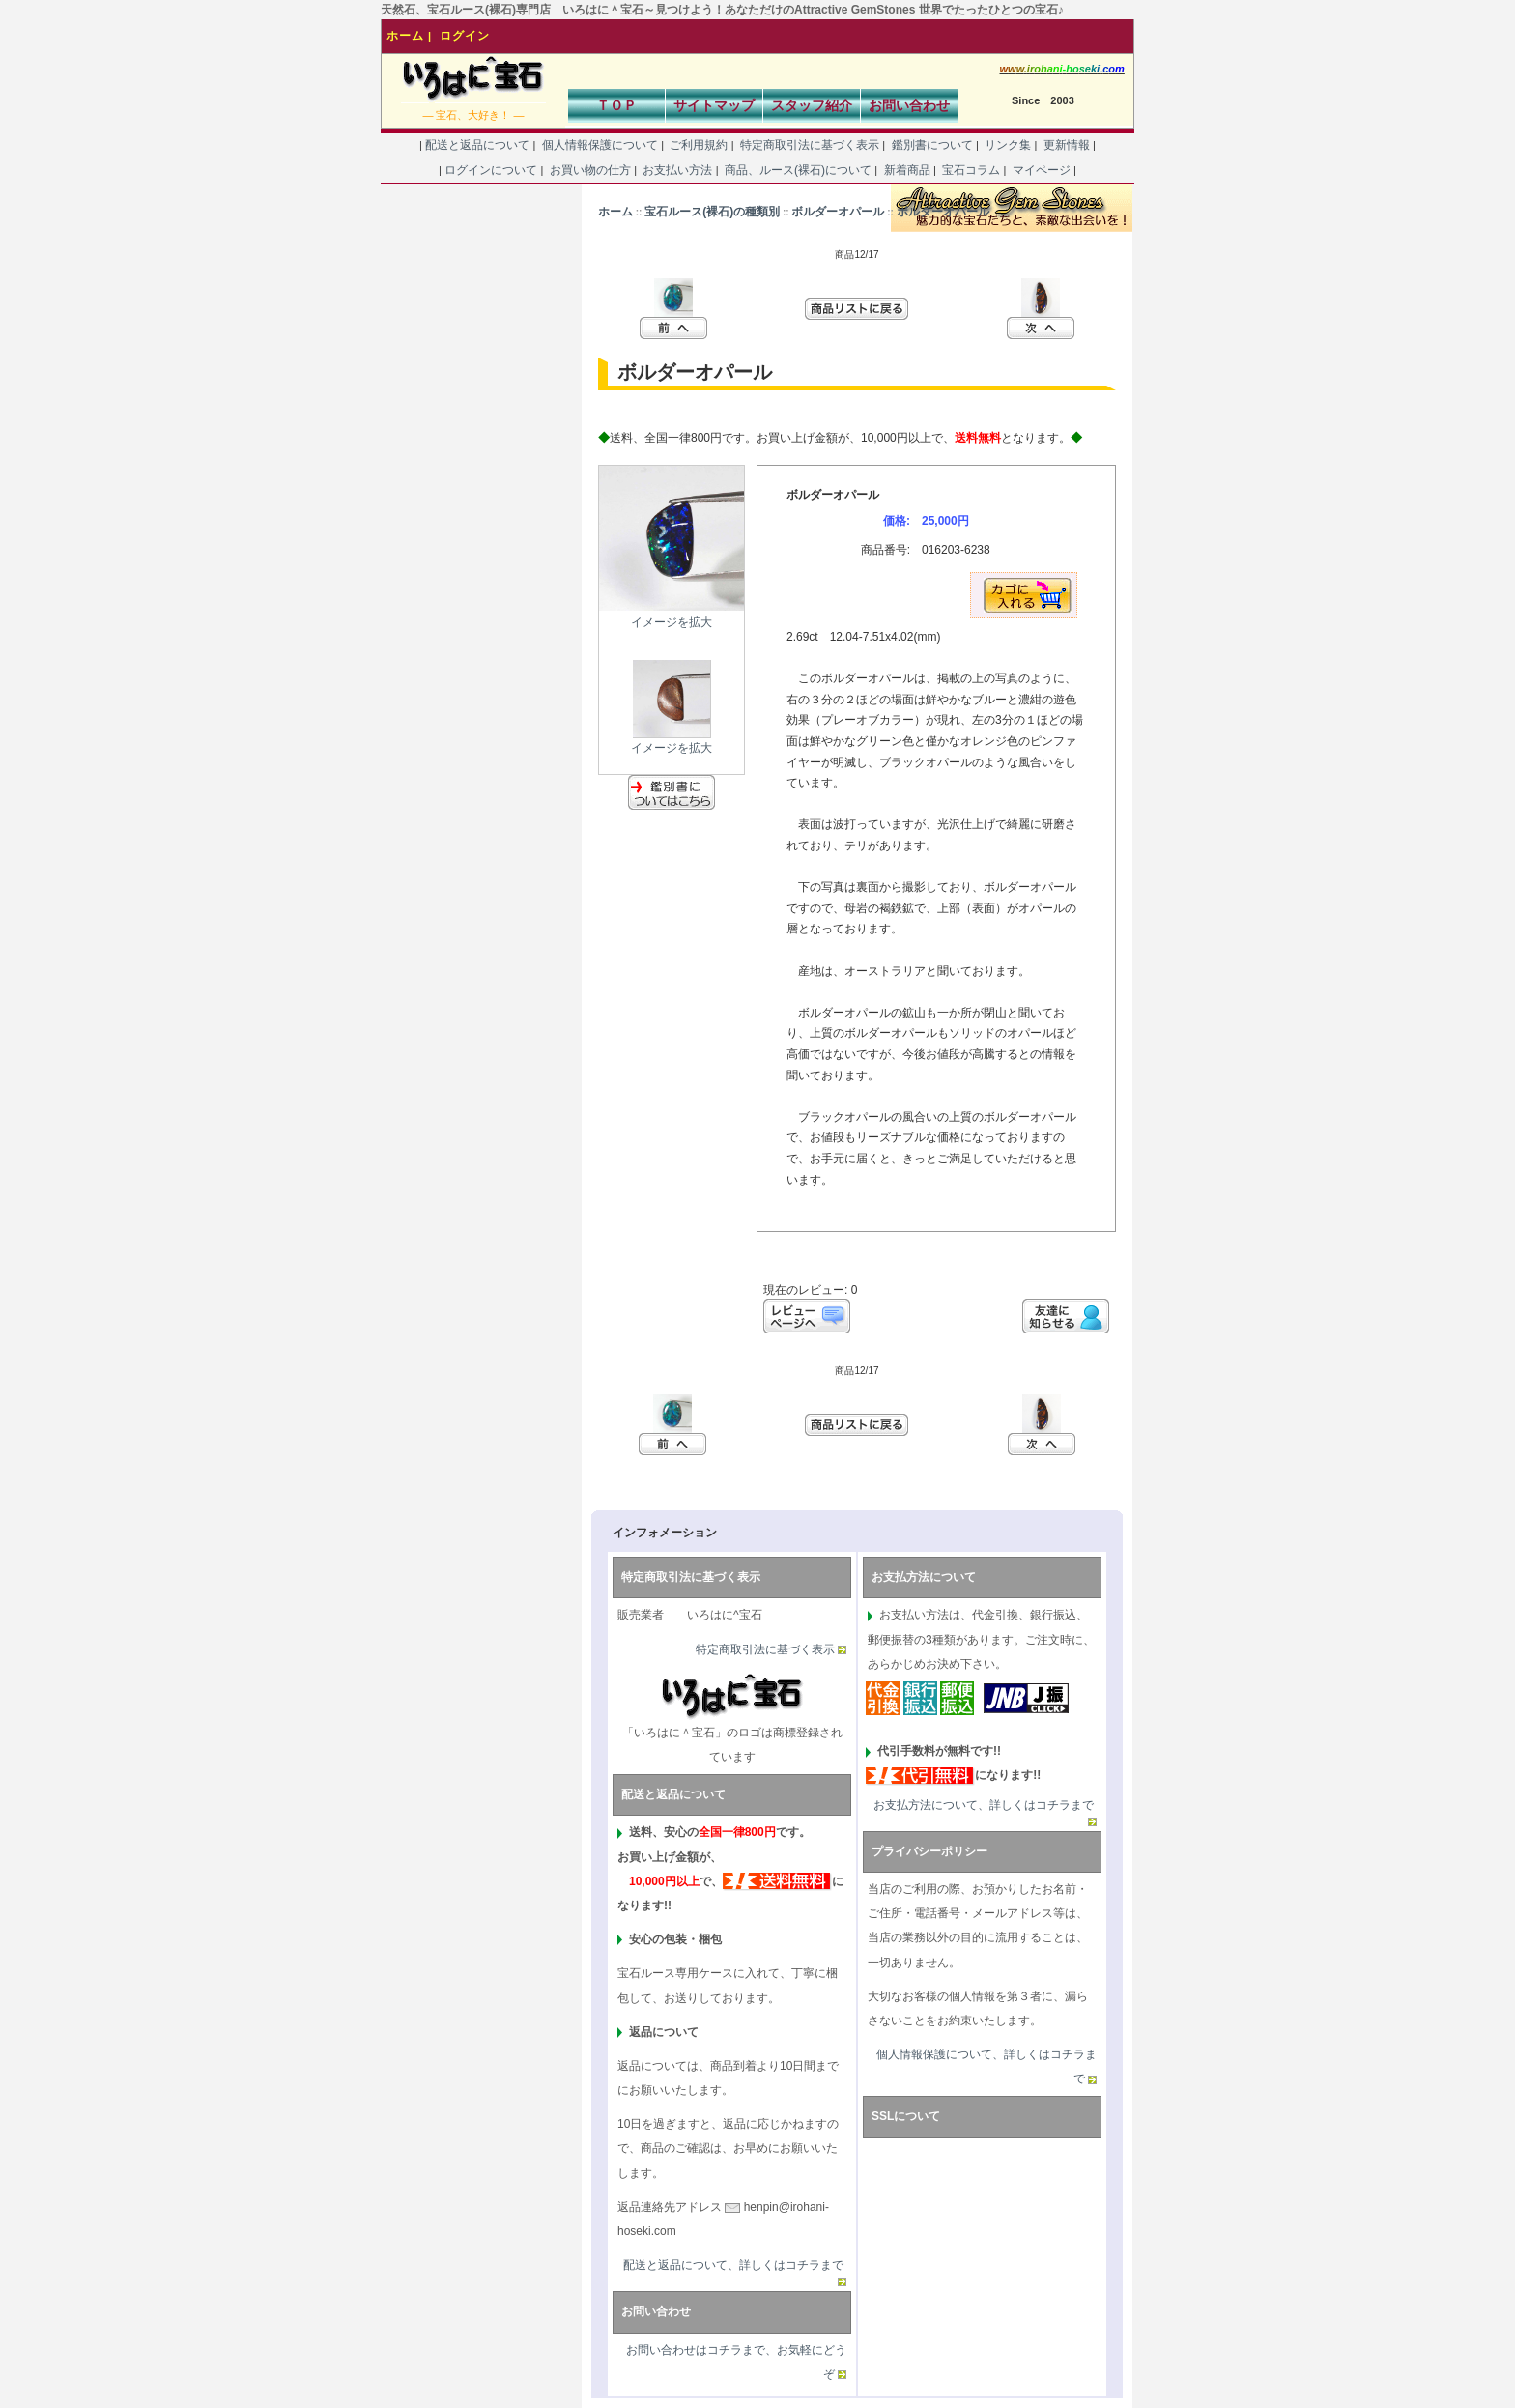 The height and width of the screenshot is (2408, 1515). What do you see at coordinates (906, 170) in the screenshot?
I see `新着商品` at bounding box center [906, 170].